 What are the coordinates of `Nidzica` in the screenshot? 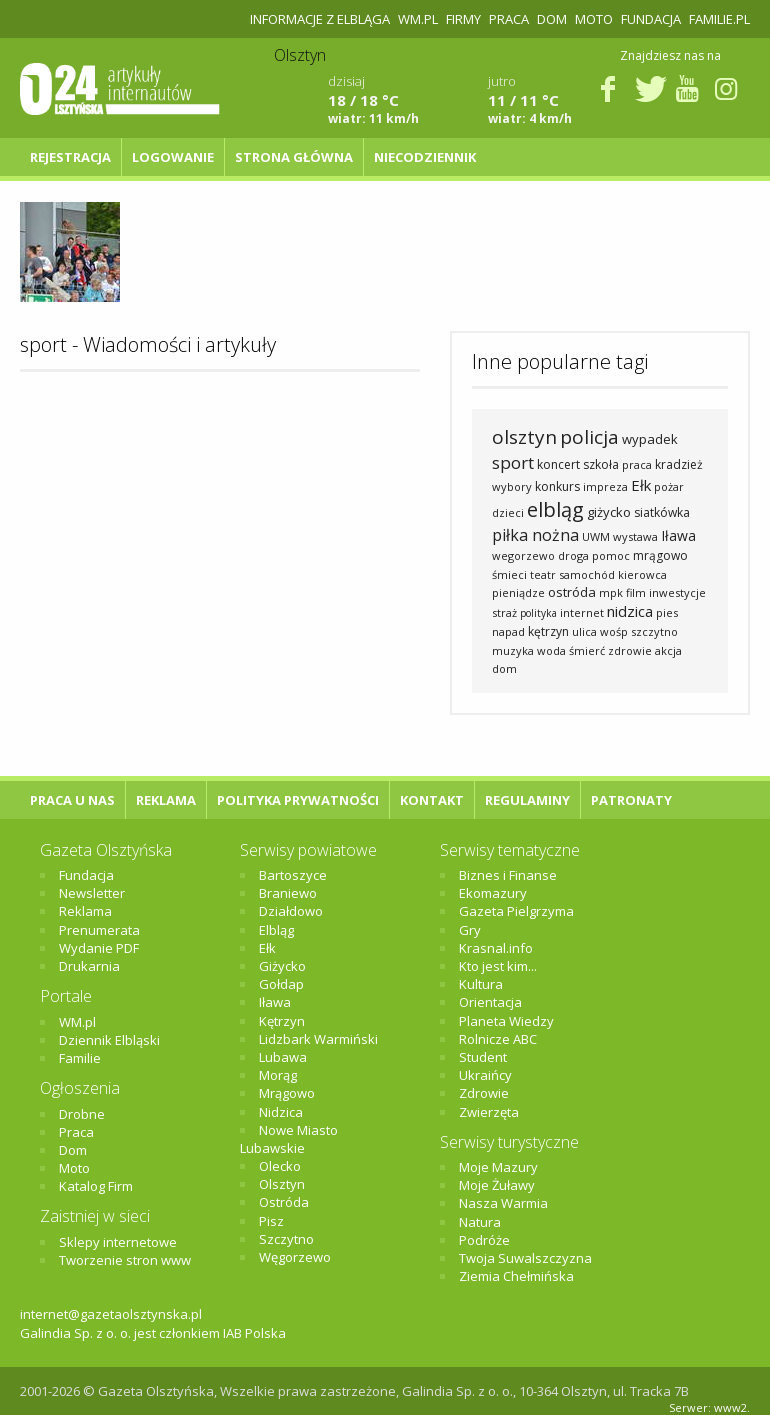 It's located at (281, 1112).